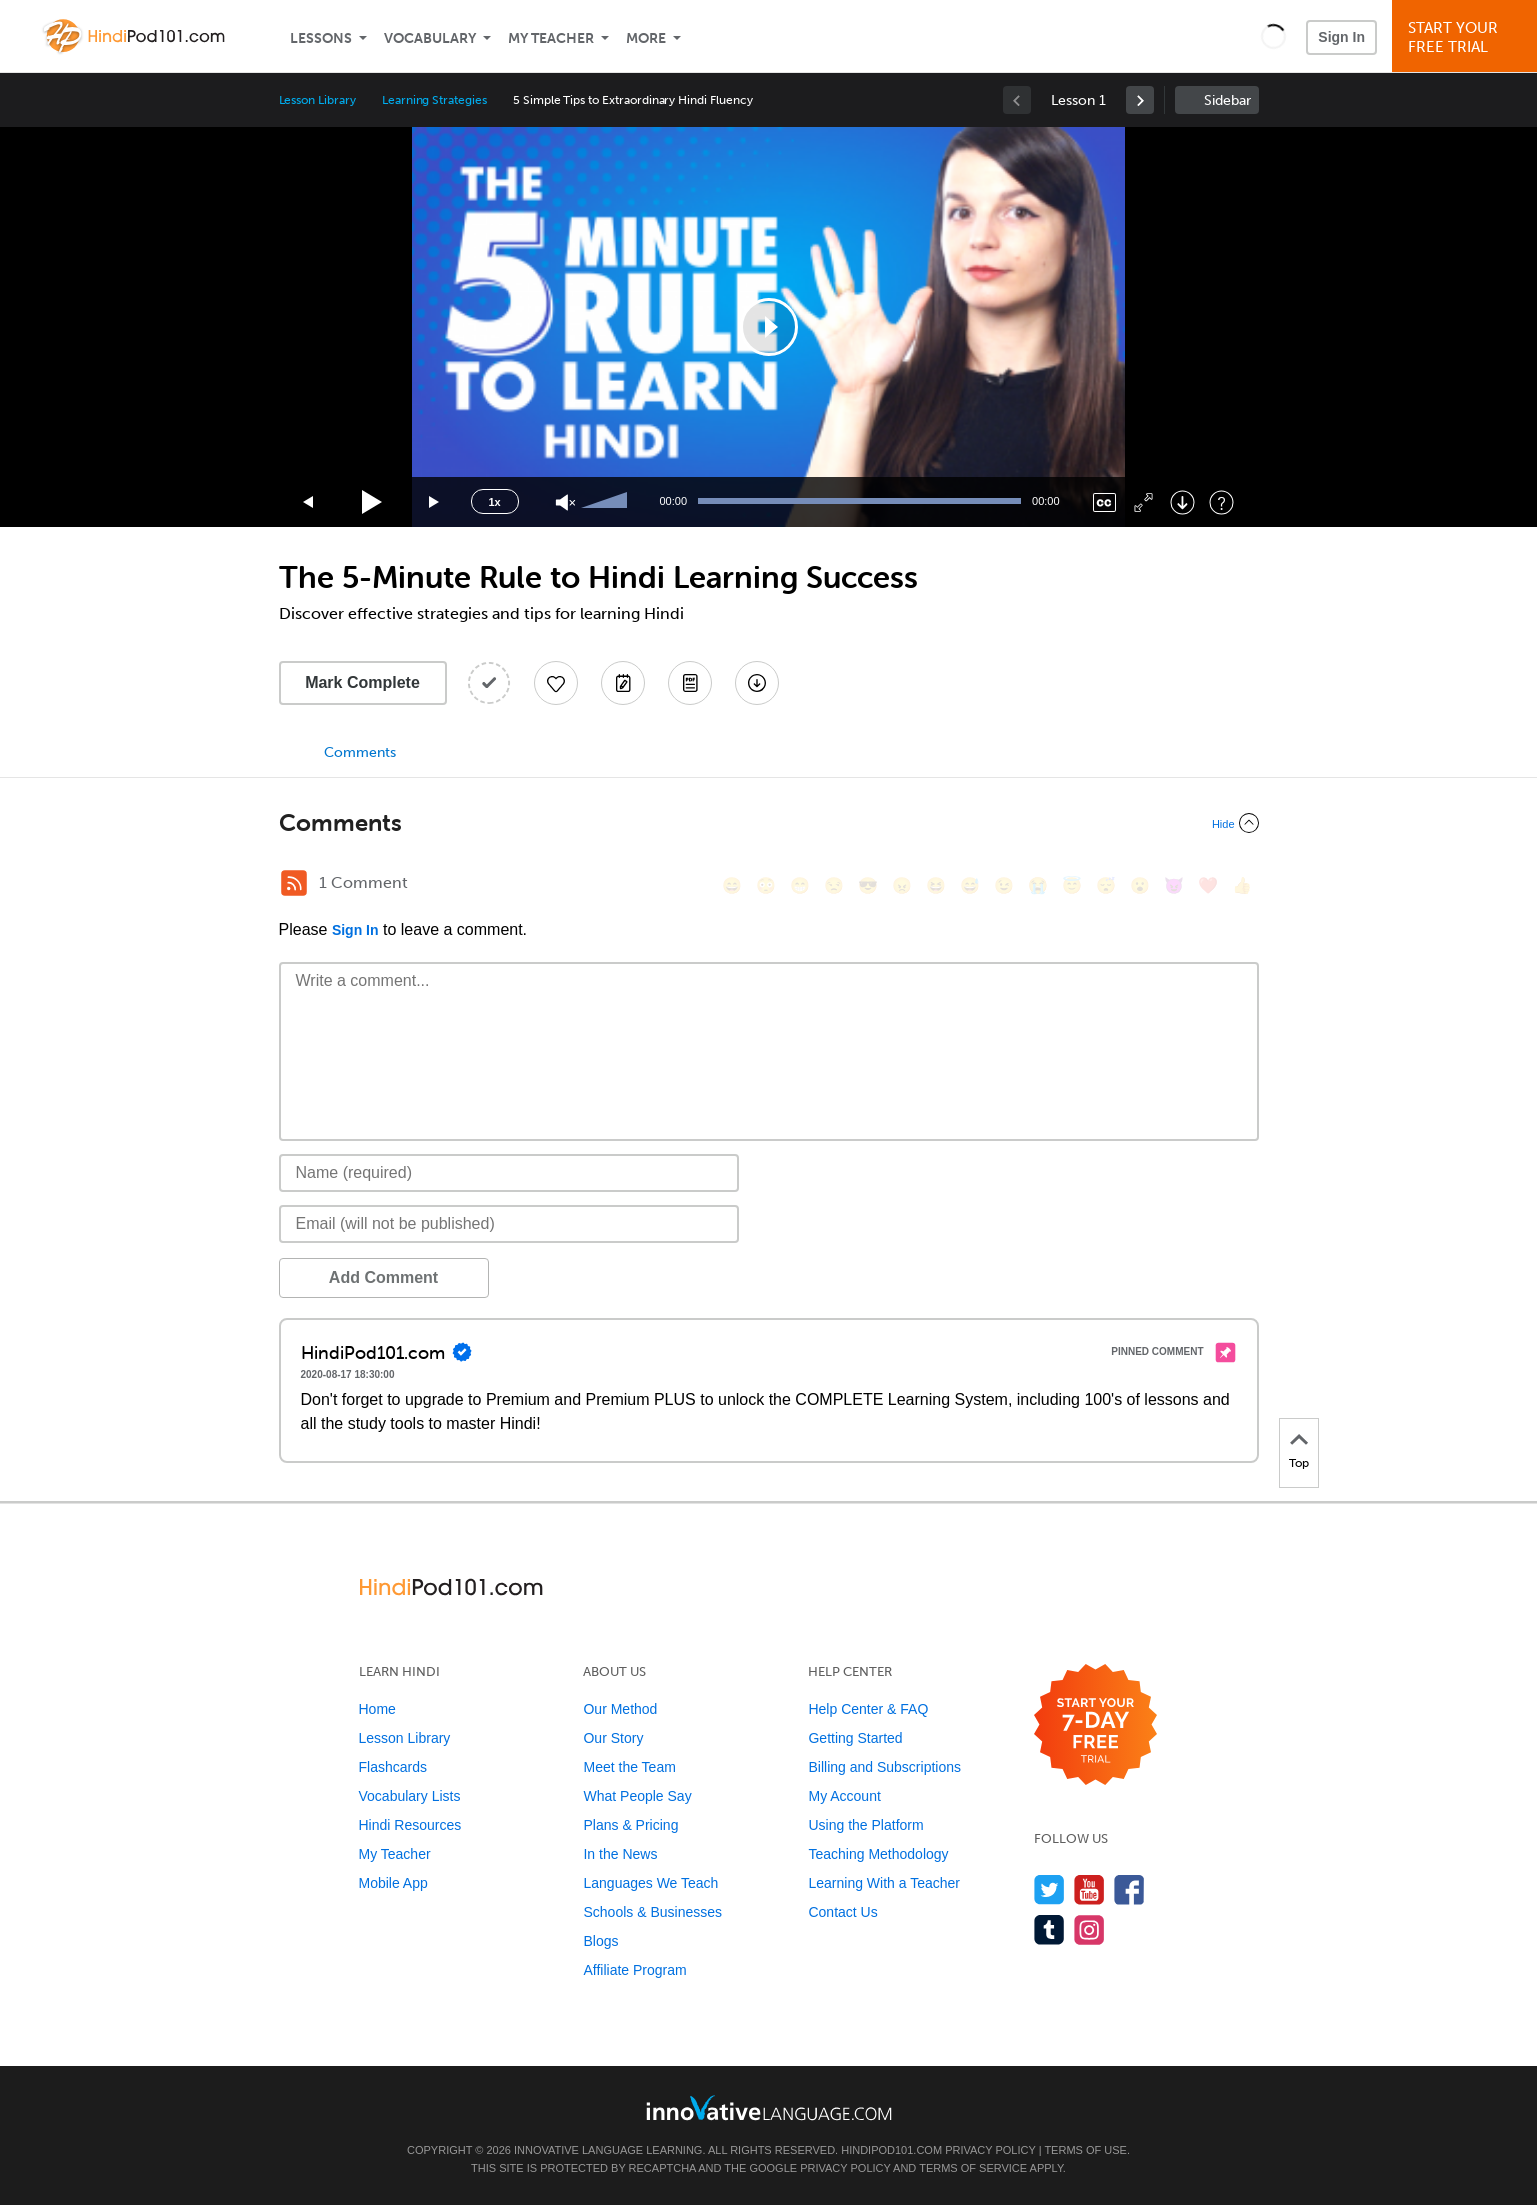 This screenshot has width=1537, height=2205. What do you see at coordinates (1049, 1889) in the screenshot?
I see `[Follow us on Twitter]` at bounding box center [1049, 1889].